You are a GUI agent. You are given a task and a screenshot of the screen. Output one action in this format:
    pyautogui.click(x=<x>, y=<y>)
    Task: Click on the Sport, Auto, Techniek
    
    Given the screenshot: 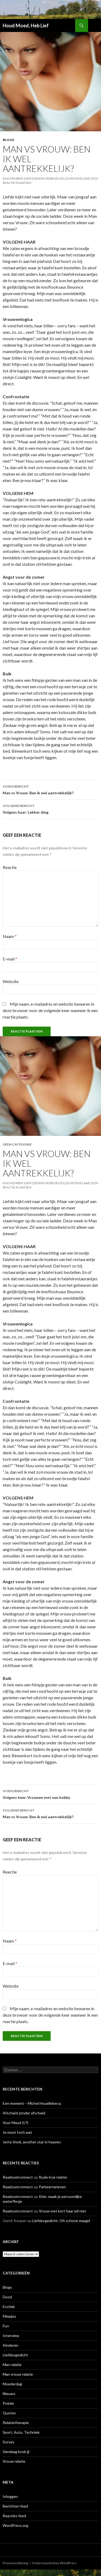 What is the action you would take?
    pyautogui.click(x=21, y=2432)
    